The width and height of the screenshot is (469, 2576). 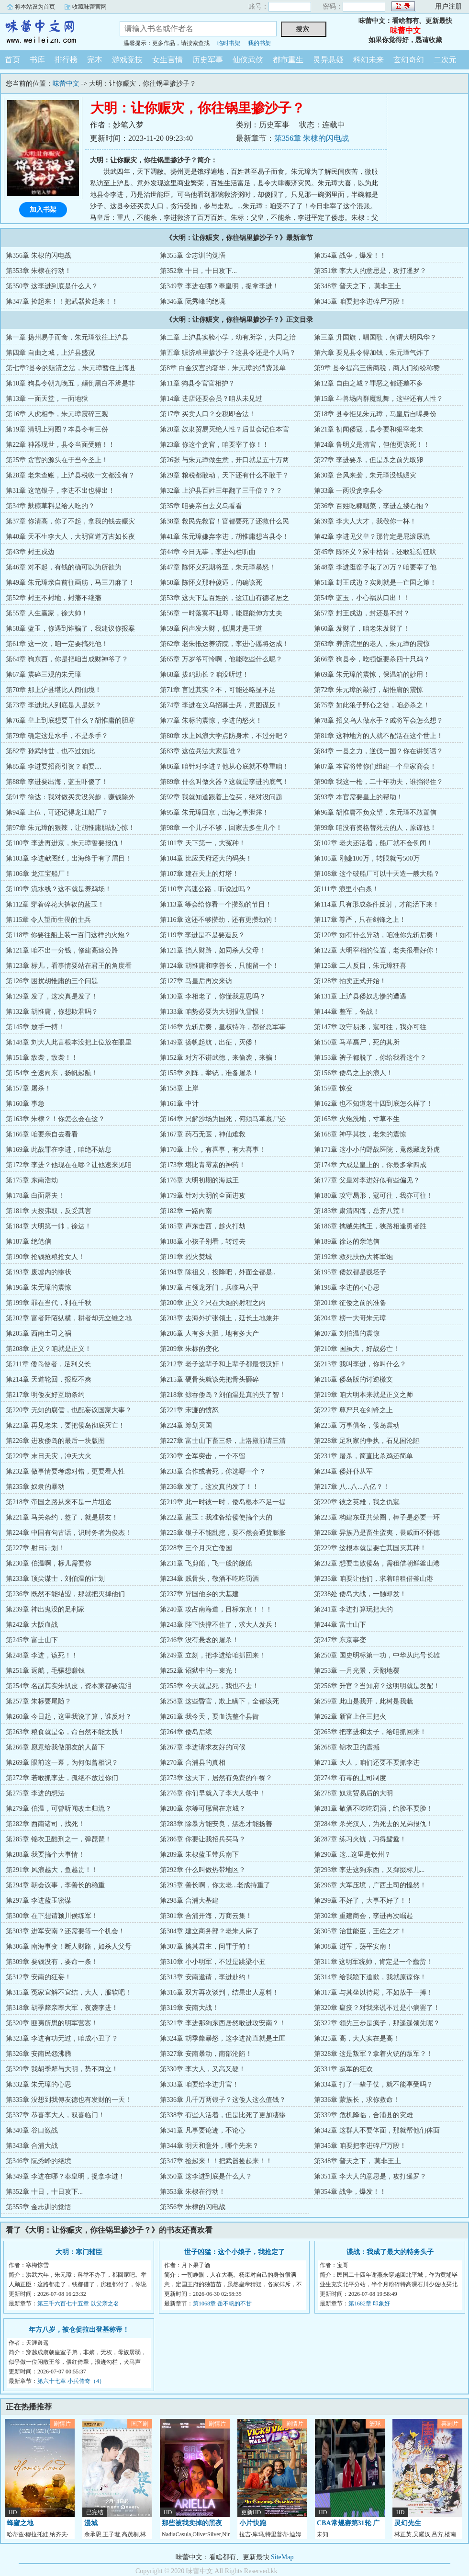 What do you see at coordinates (28, 1088) in the screenshot?
I see `第157章 屠杀！` at bounding box center [28, 1088].